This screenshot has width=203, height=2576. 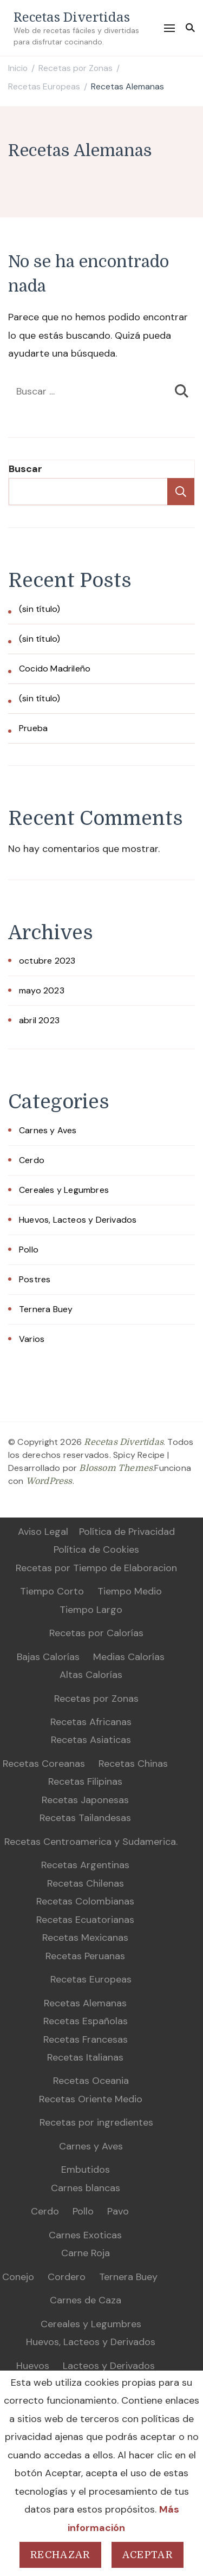 What do you see at coordinates (48, 1656) in the screenshot?
I see `Bajas Calorías` at bounding box center [48, 1656].